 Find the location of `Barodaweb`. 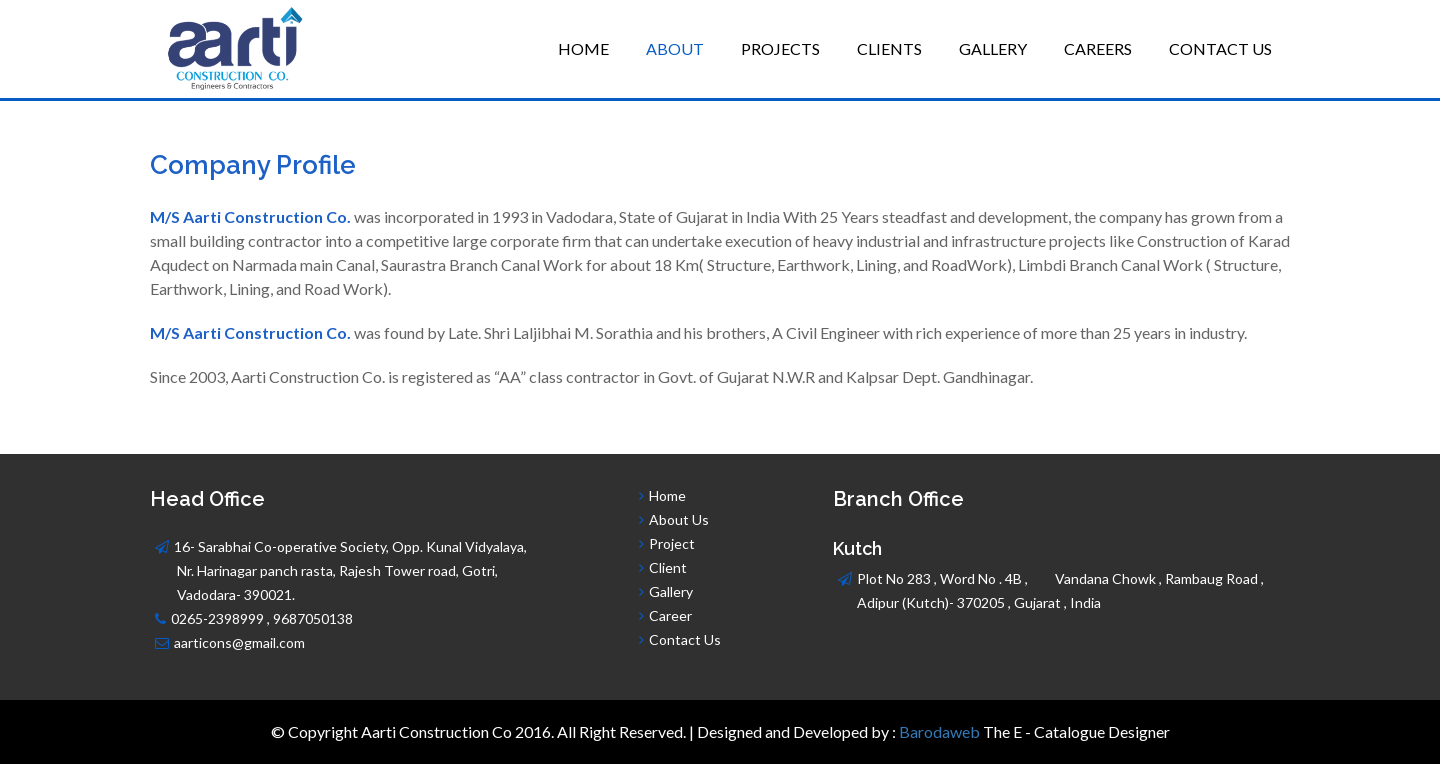

Barodaweb is located at coordinates (939, 731).